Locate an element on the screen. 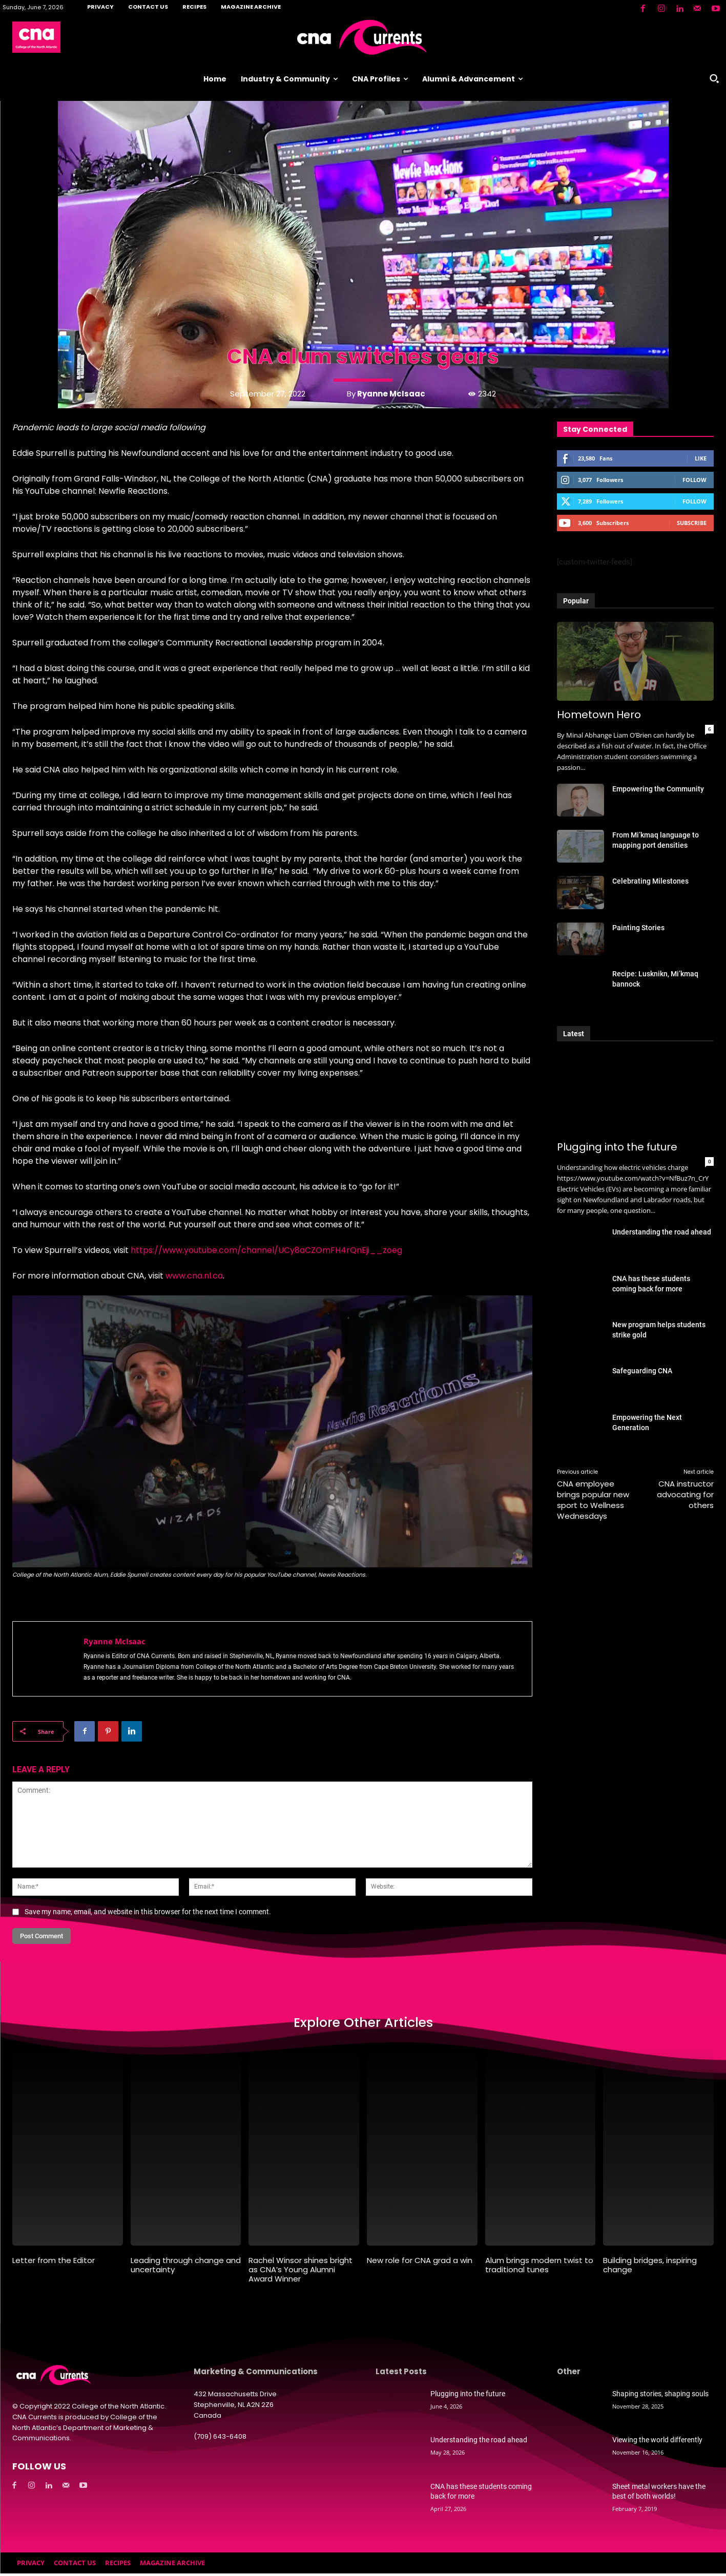 The height and width of the screenshot is (2576, 726). Save my name, email, and website in this browser for the next time I comment. is located at coordinates (148, 1912).